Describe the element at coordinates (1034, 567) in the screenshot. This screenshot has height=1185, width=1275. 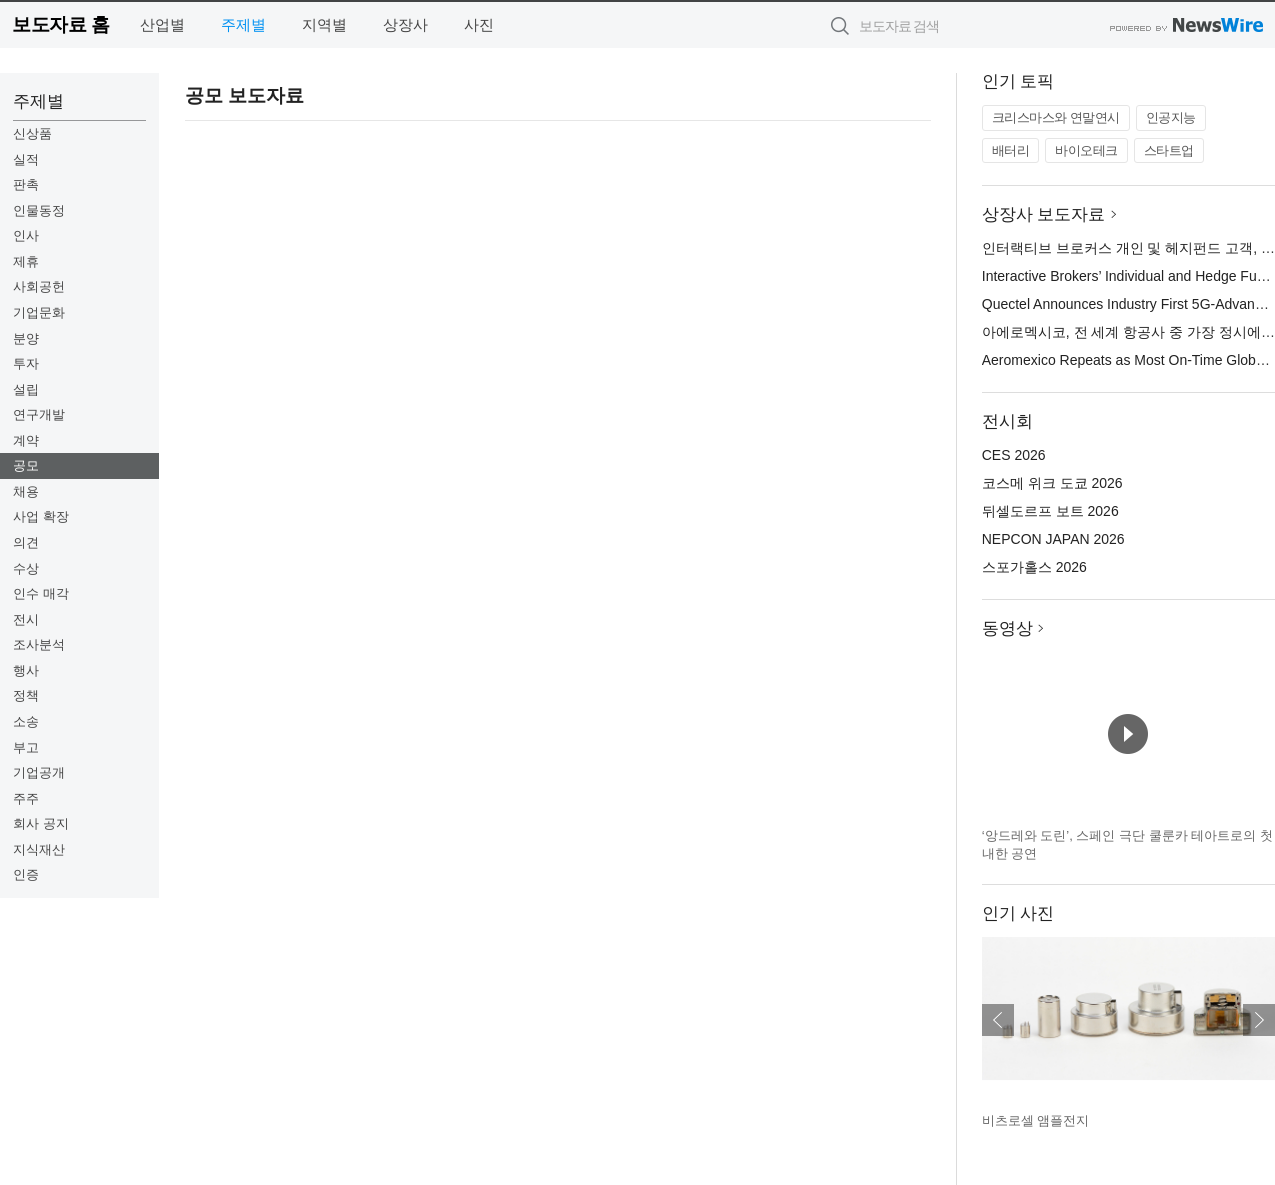
I see `스포가홀스 2026` at that location.